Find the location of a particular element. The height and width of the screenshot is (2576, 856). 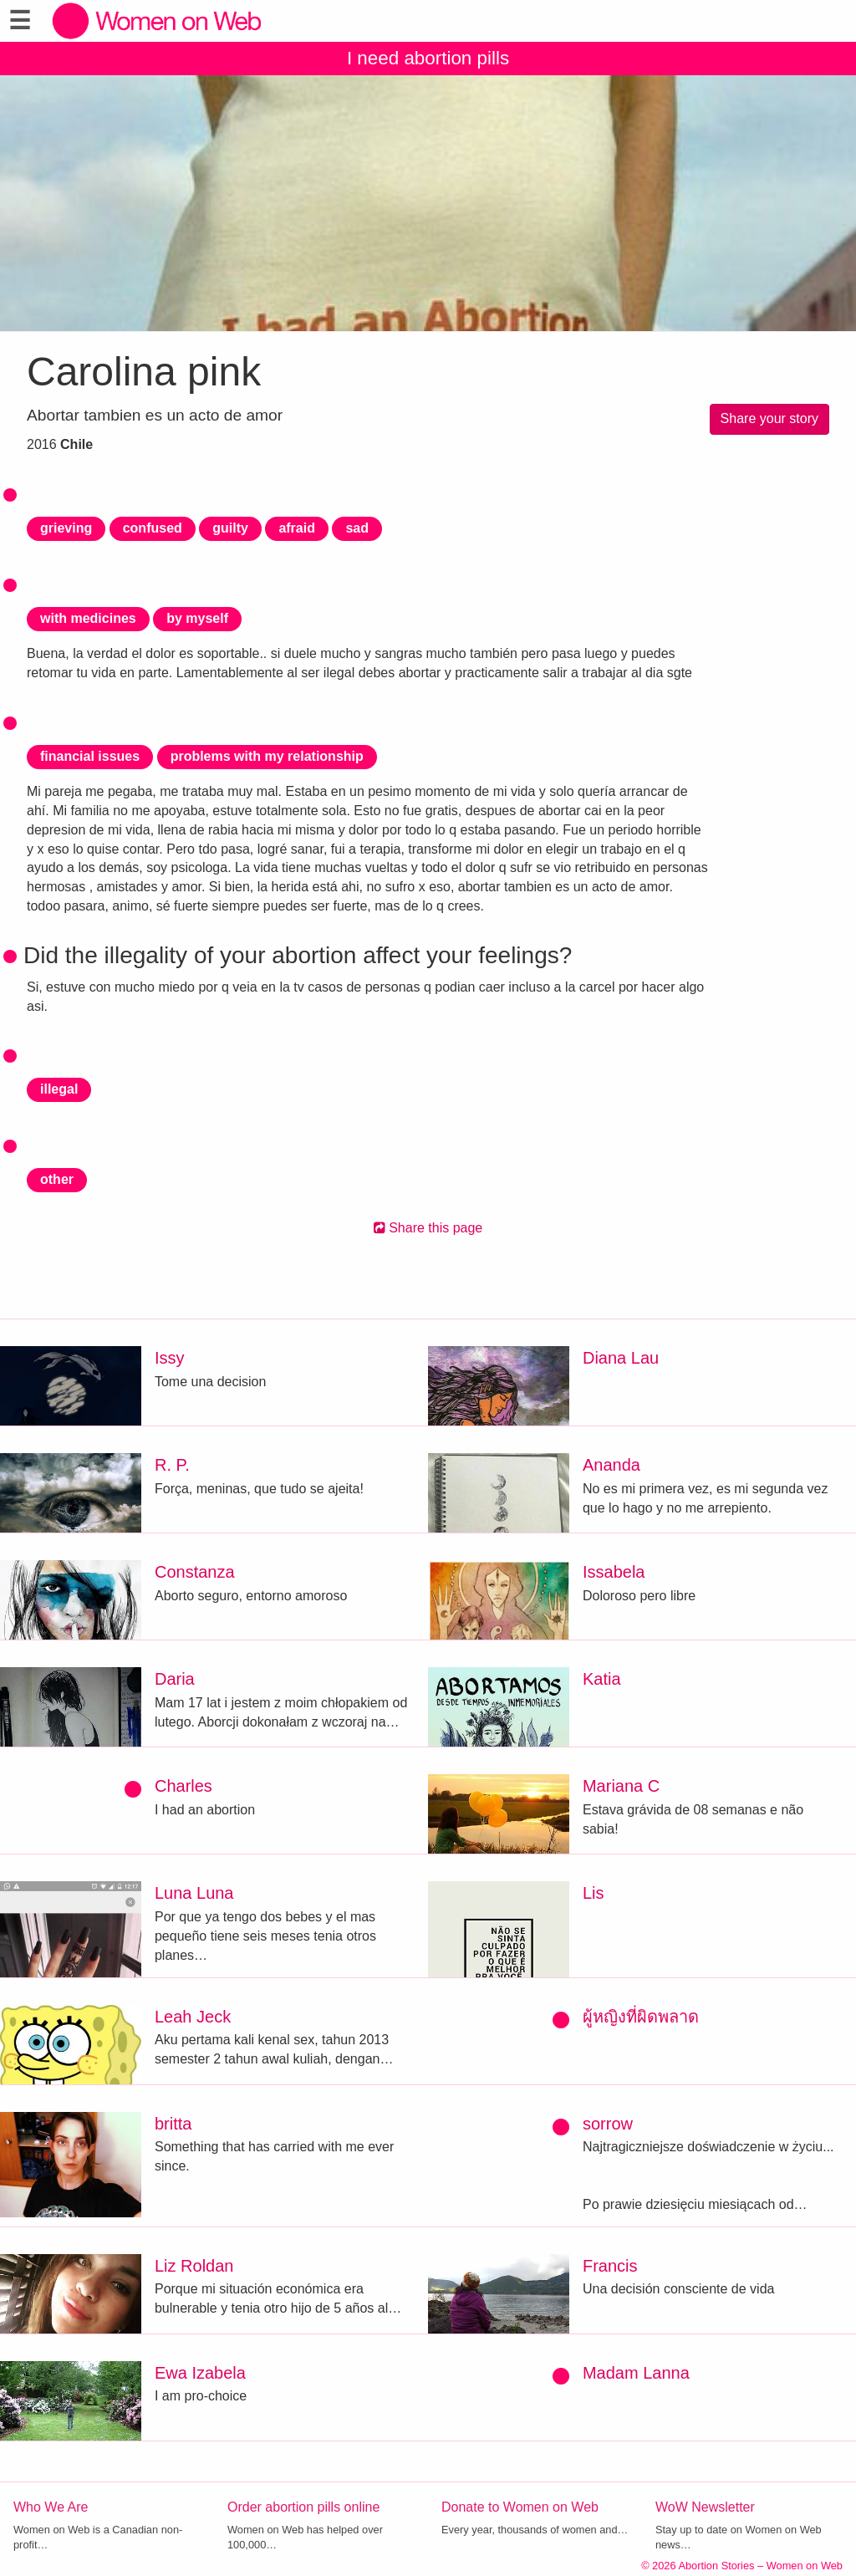

confused is located at coordinates (152, 528).